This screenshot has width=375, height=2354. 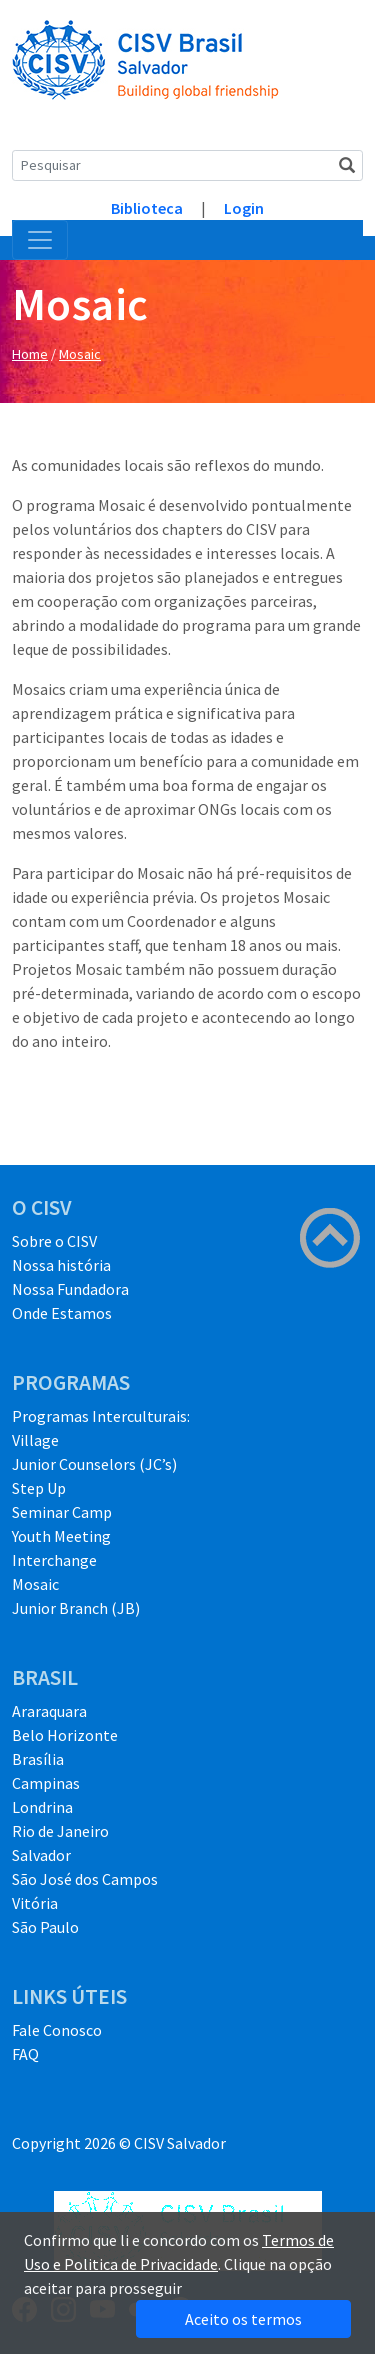 What do you see at coordinates (62, 1313) in the screenshot?
I see `Onde Estamos` at bounding box center [62, 1313].